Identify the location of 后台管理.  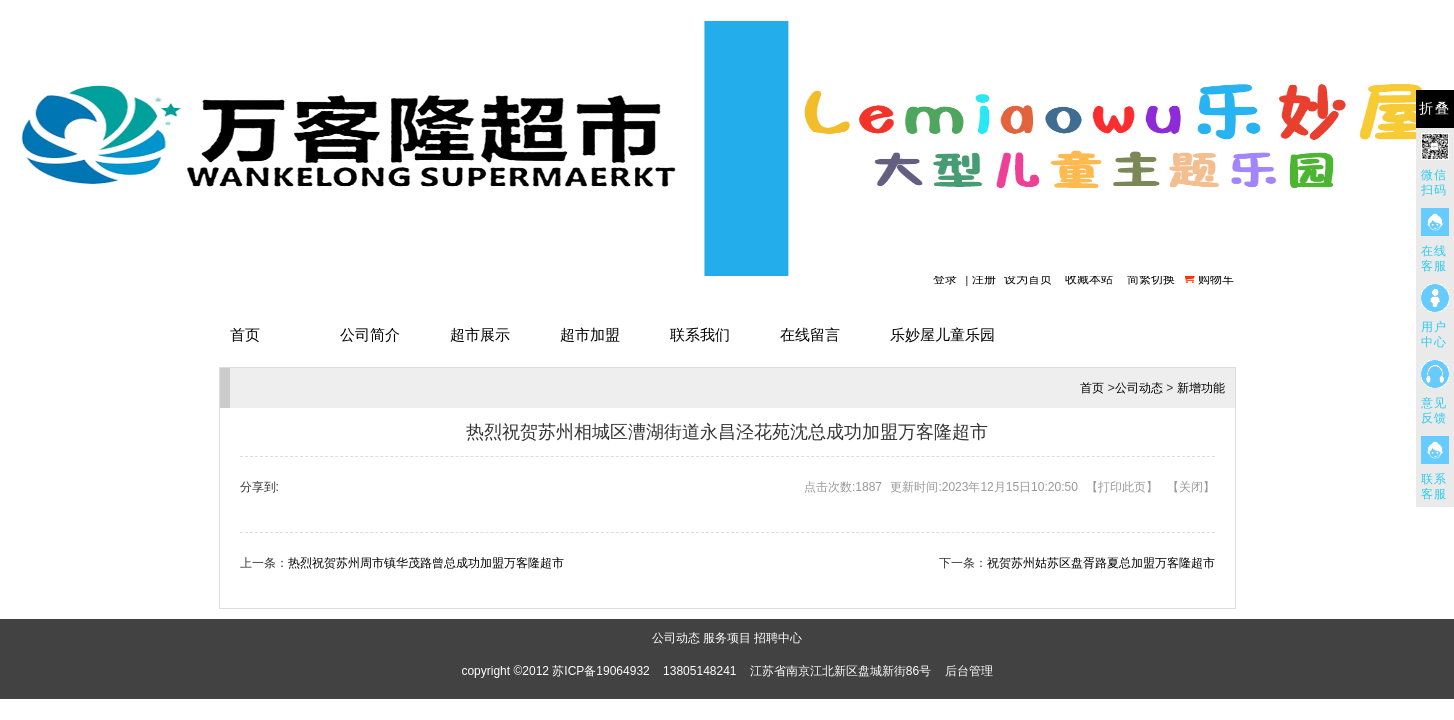
(969, 671).